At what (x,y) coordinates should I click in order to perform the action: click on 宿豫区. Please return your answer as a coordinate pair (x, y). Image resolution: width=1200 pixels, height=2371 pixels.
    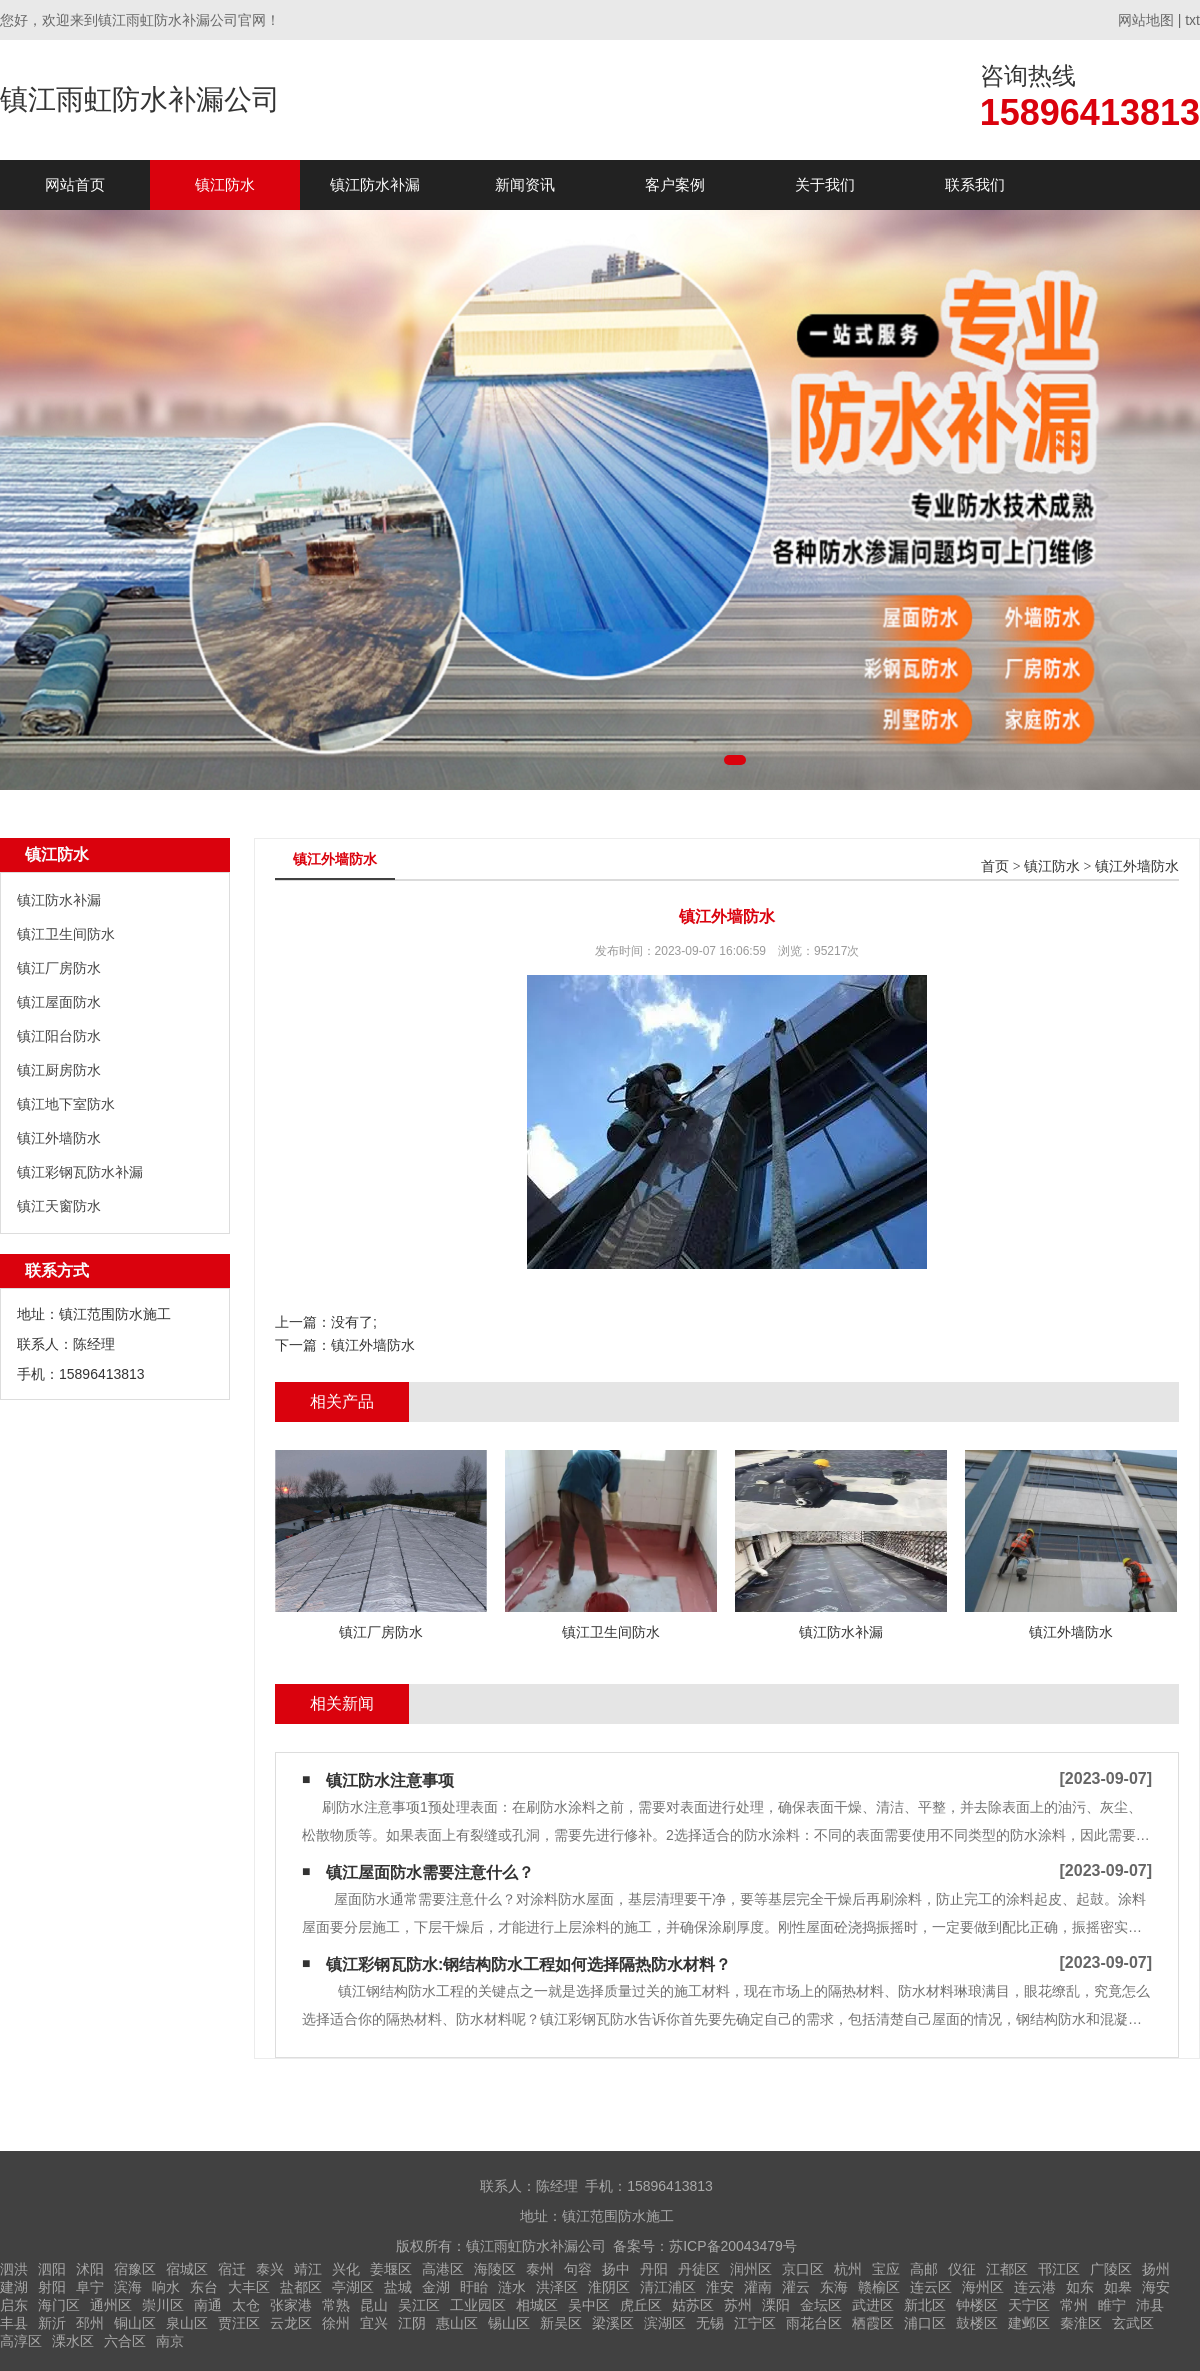
    Looking at the image, I should click on (135, 2269).